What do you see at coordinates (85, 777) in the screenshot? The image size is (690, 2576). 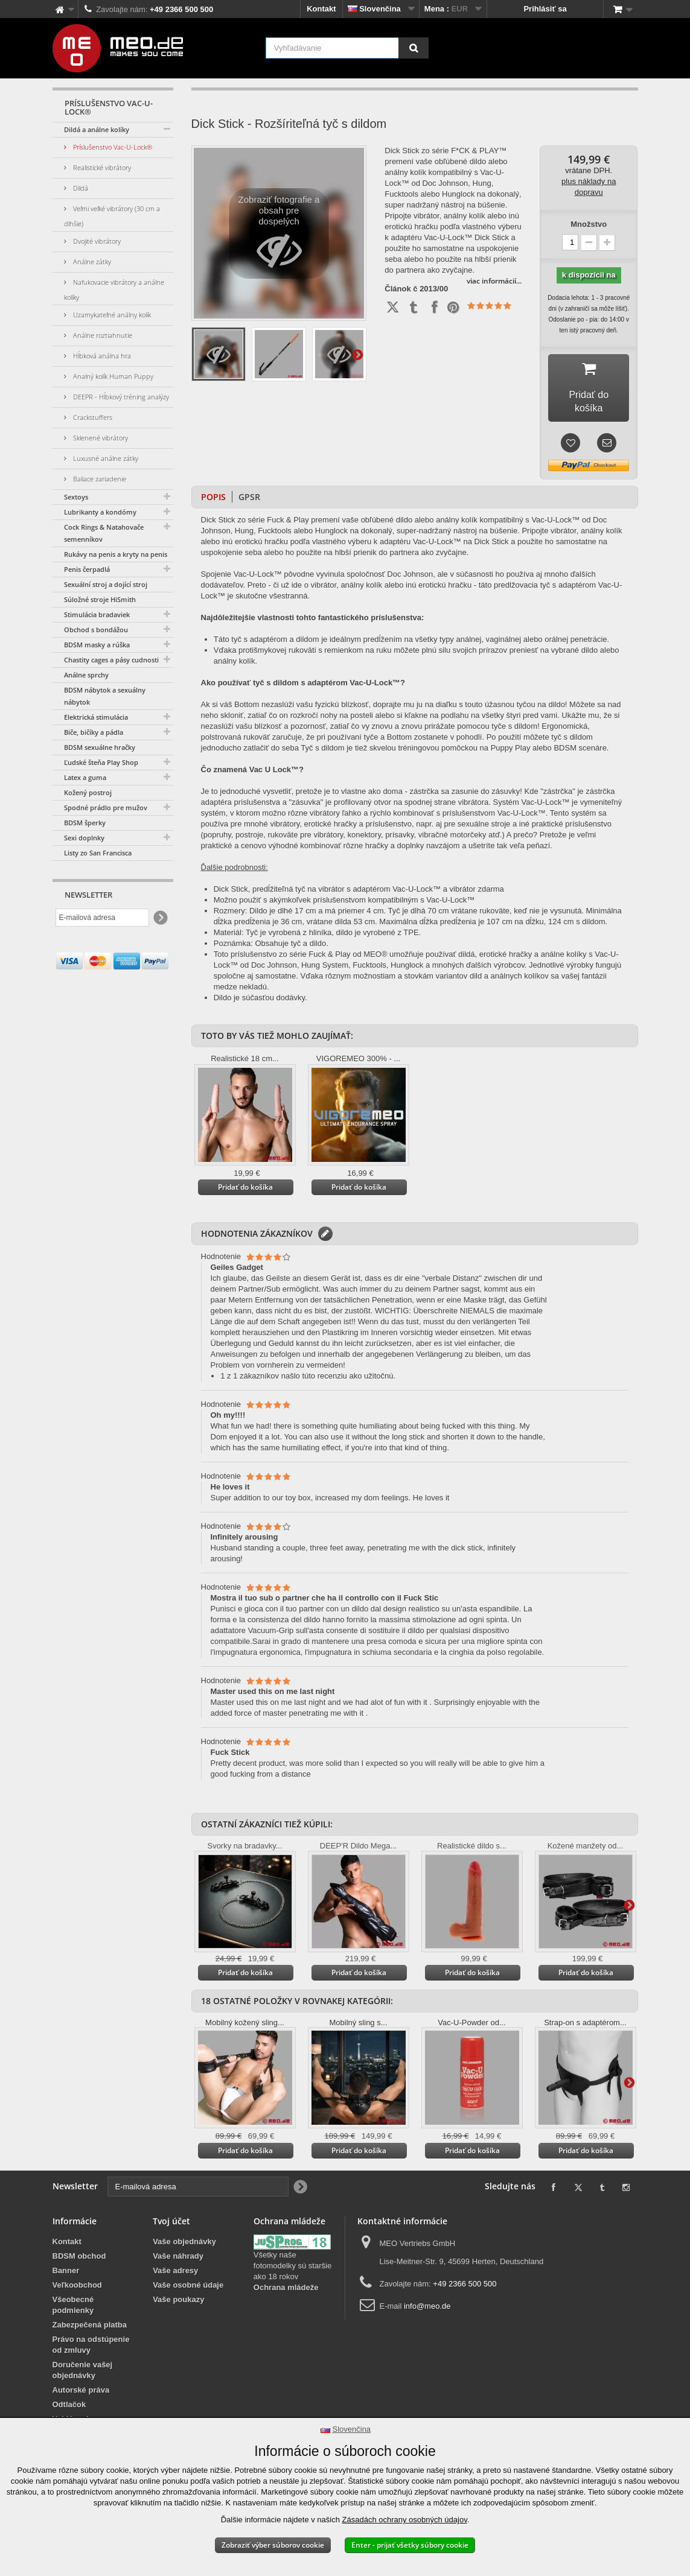 I see `Latex a guma` at bounding box center [85, 777].